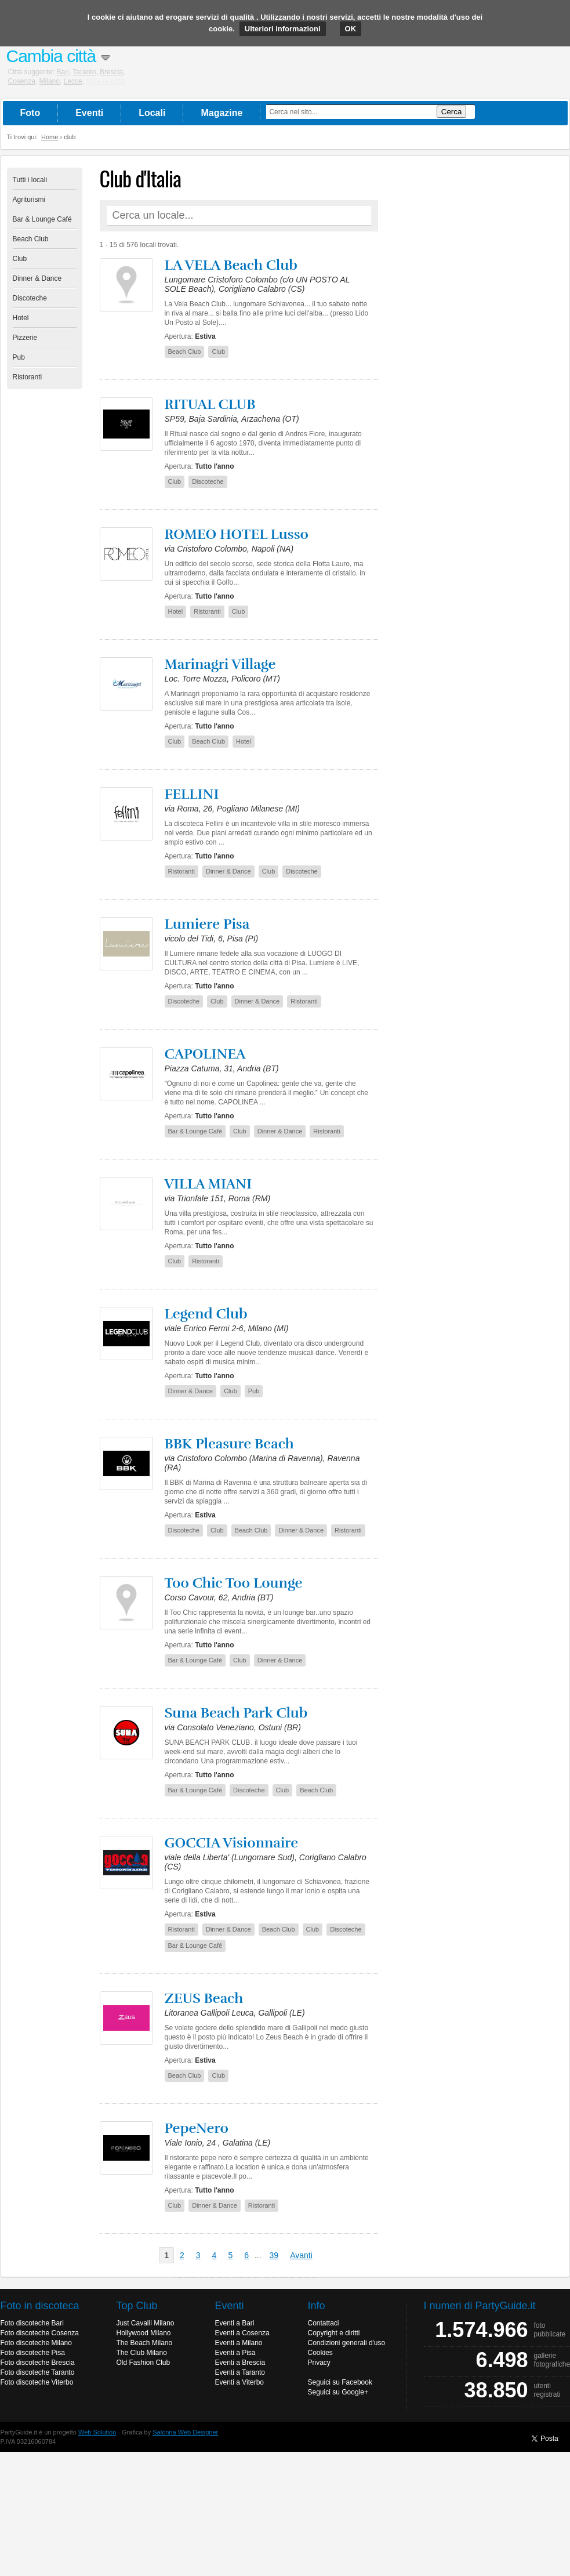 This screenshot has height=2576, width=570. What do you see at coordinates (234, 1583) in the screenshot?
I see `Too Chic Too Lounge` at bounding box center [234, 1583].